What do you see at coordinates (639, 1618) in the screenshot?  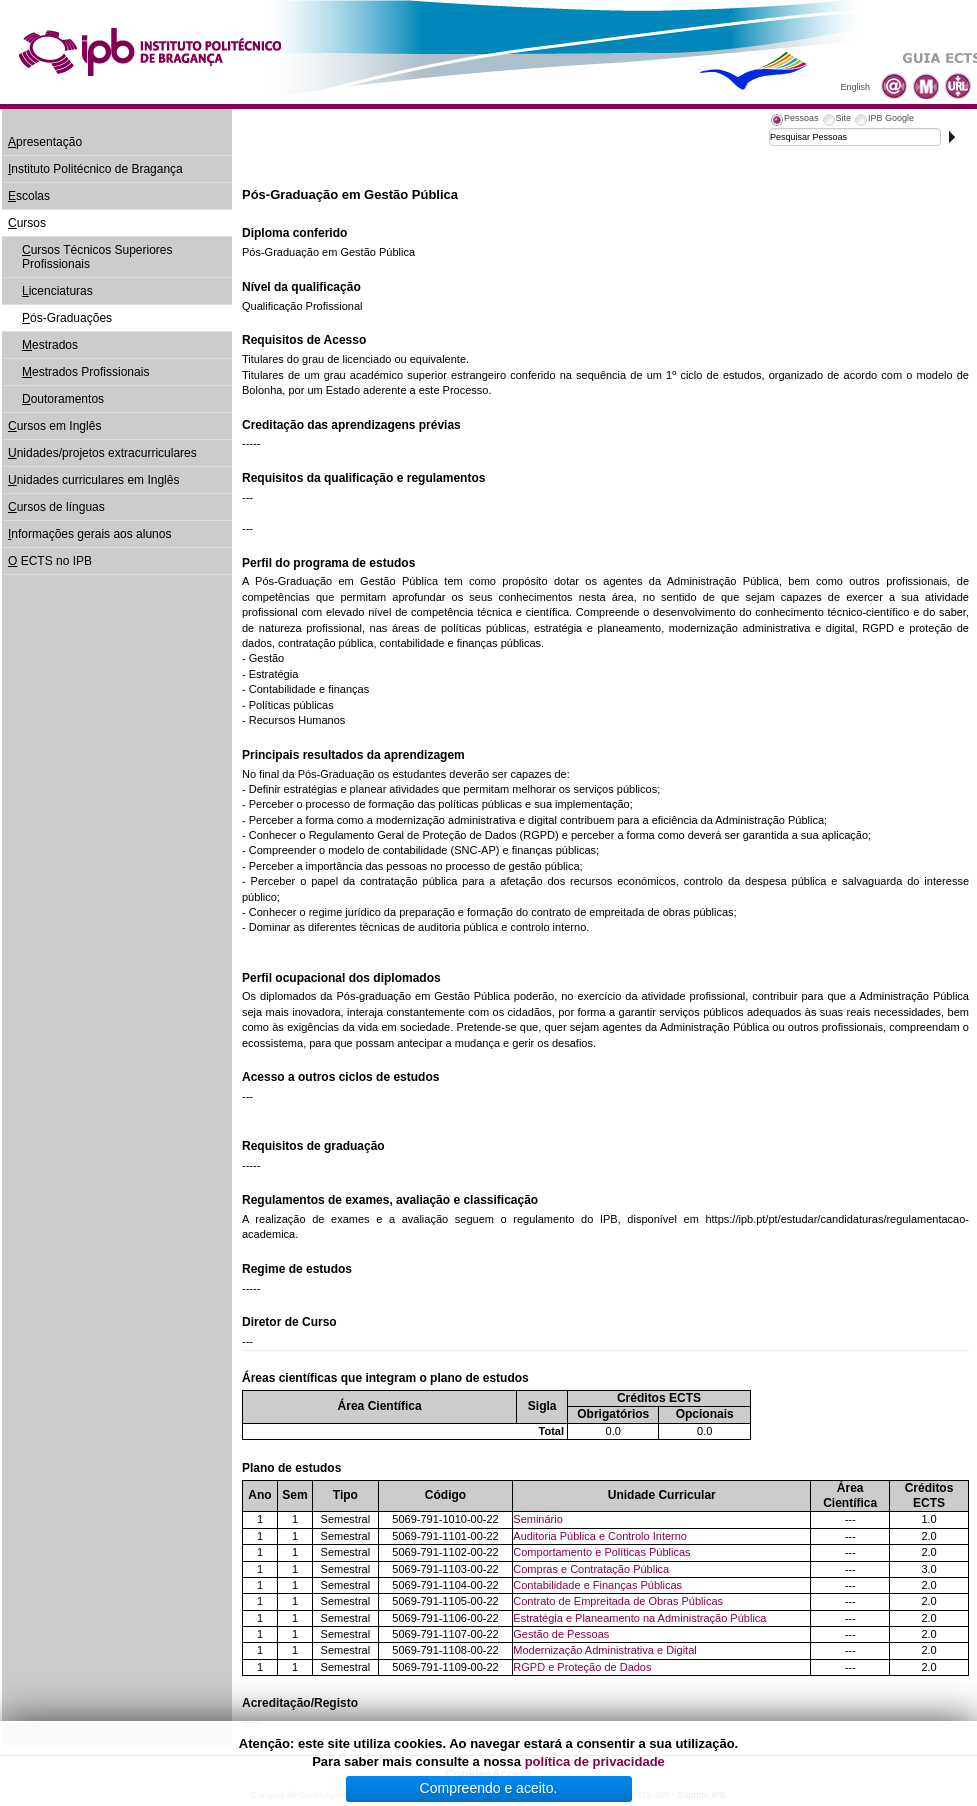 I see `Estratégia e Planeamento na Administração Pública` at bounding box center [639, 1618].